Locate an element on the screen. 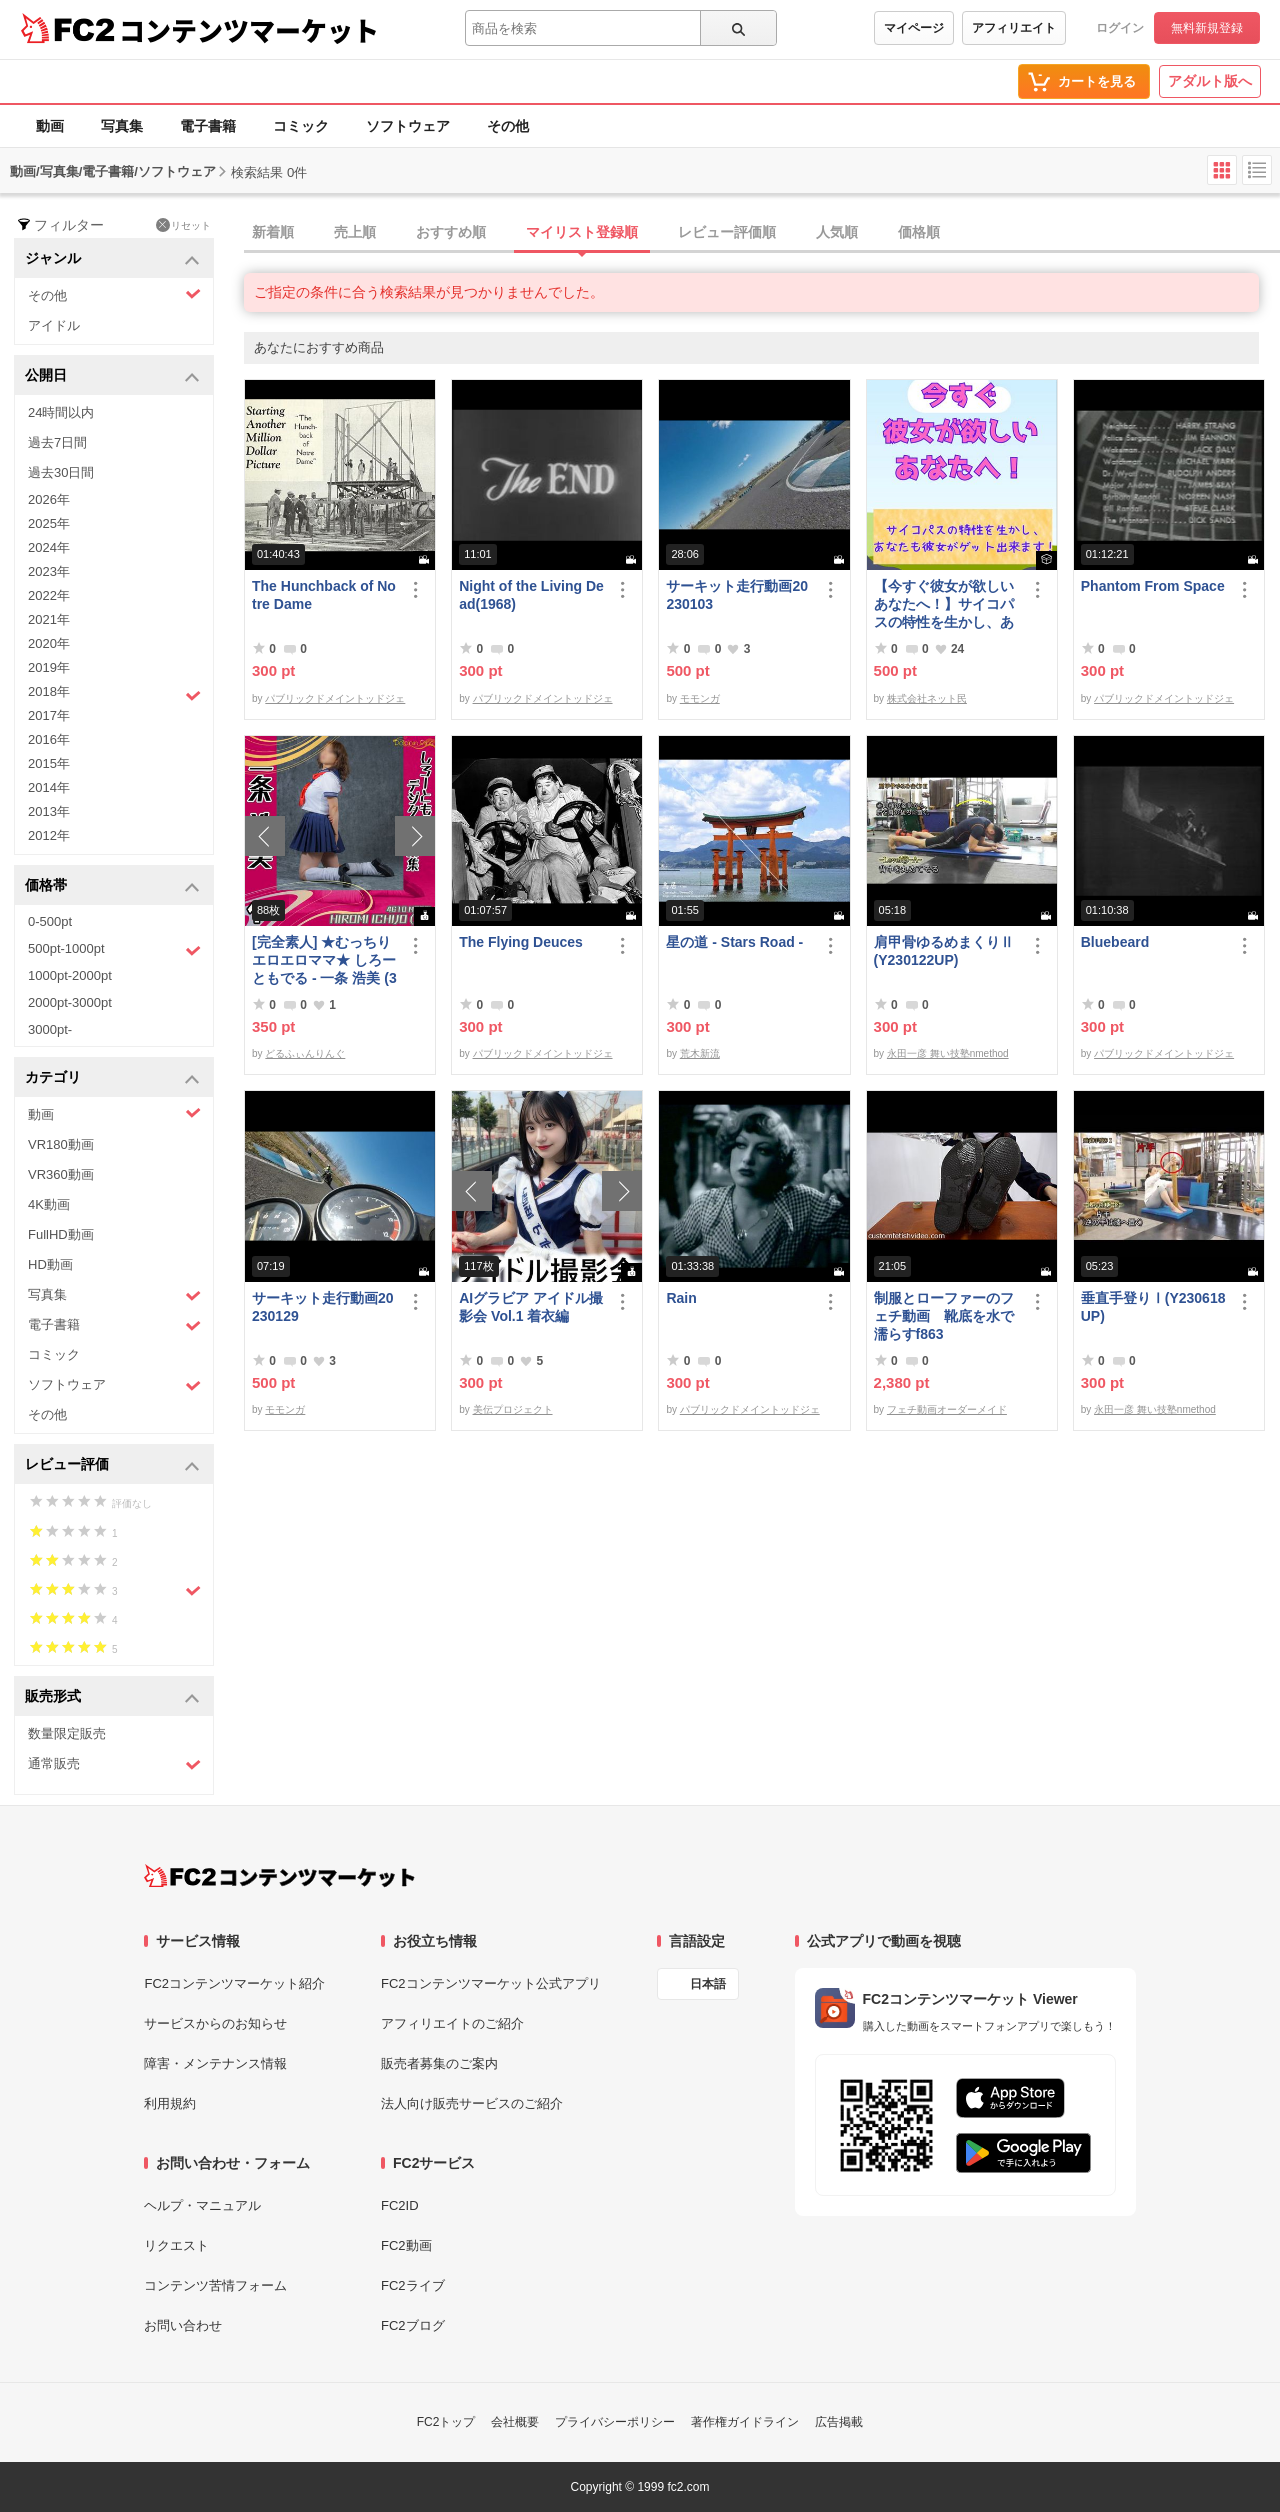 This screenshot has width=1280, height=2512. サービスからのお知らせ is located at coordinates (215, 2023).